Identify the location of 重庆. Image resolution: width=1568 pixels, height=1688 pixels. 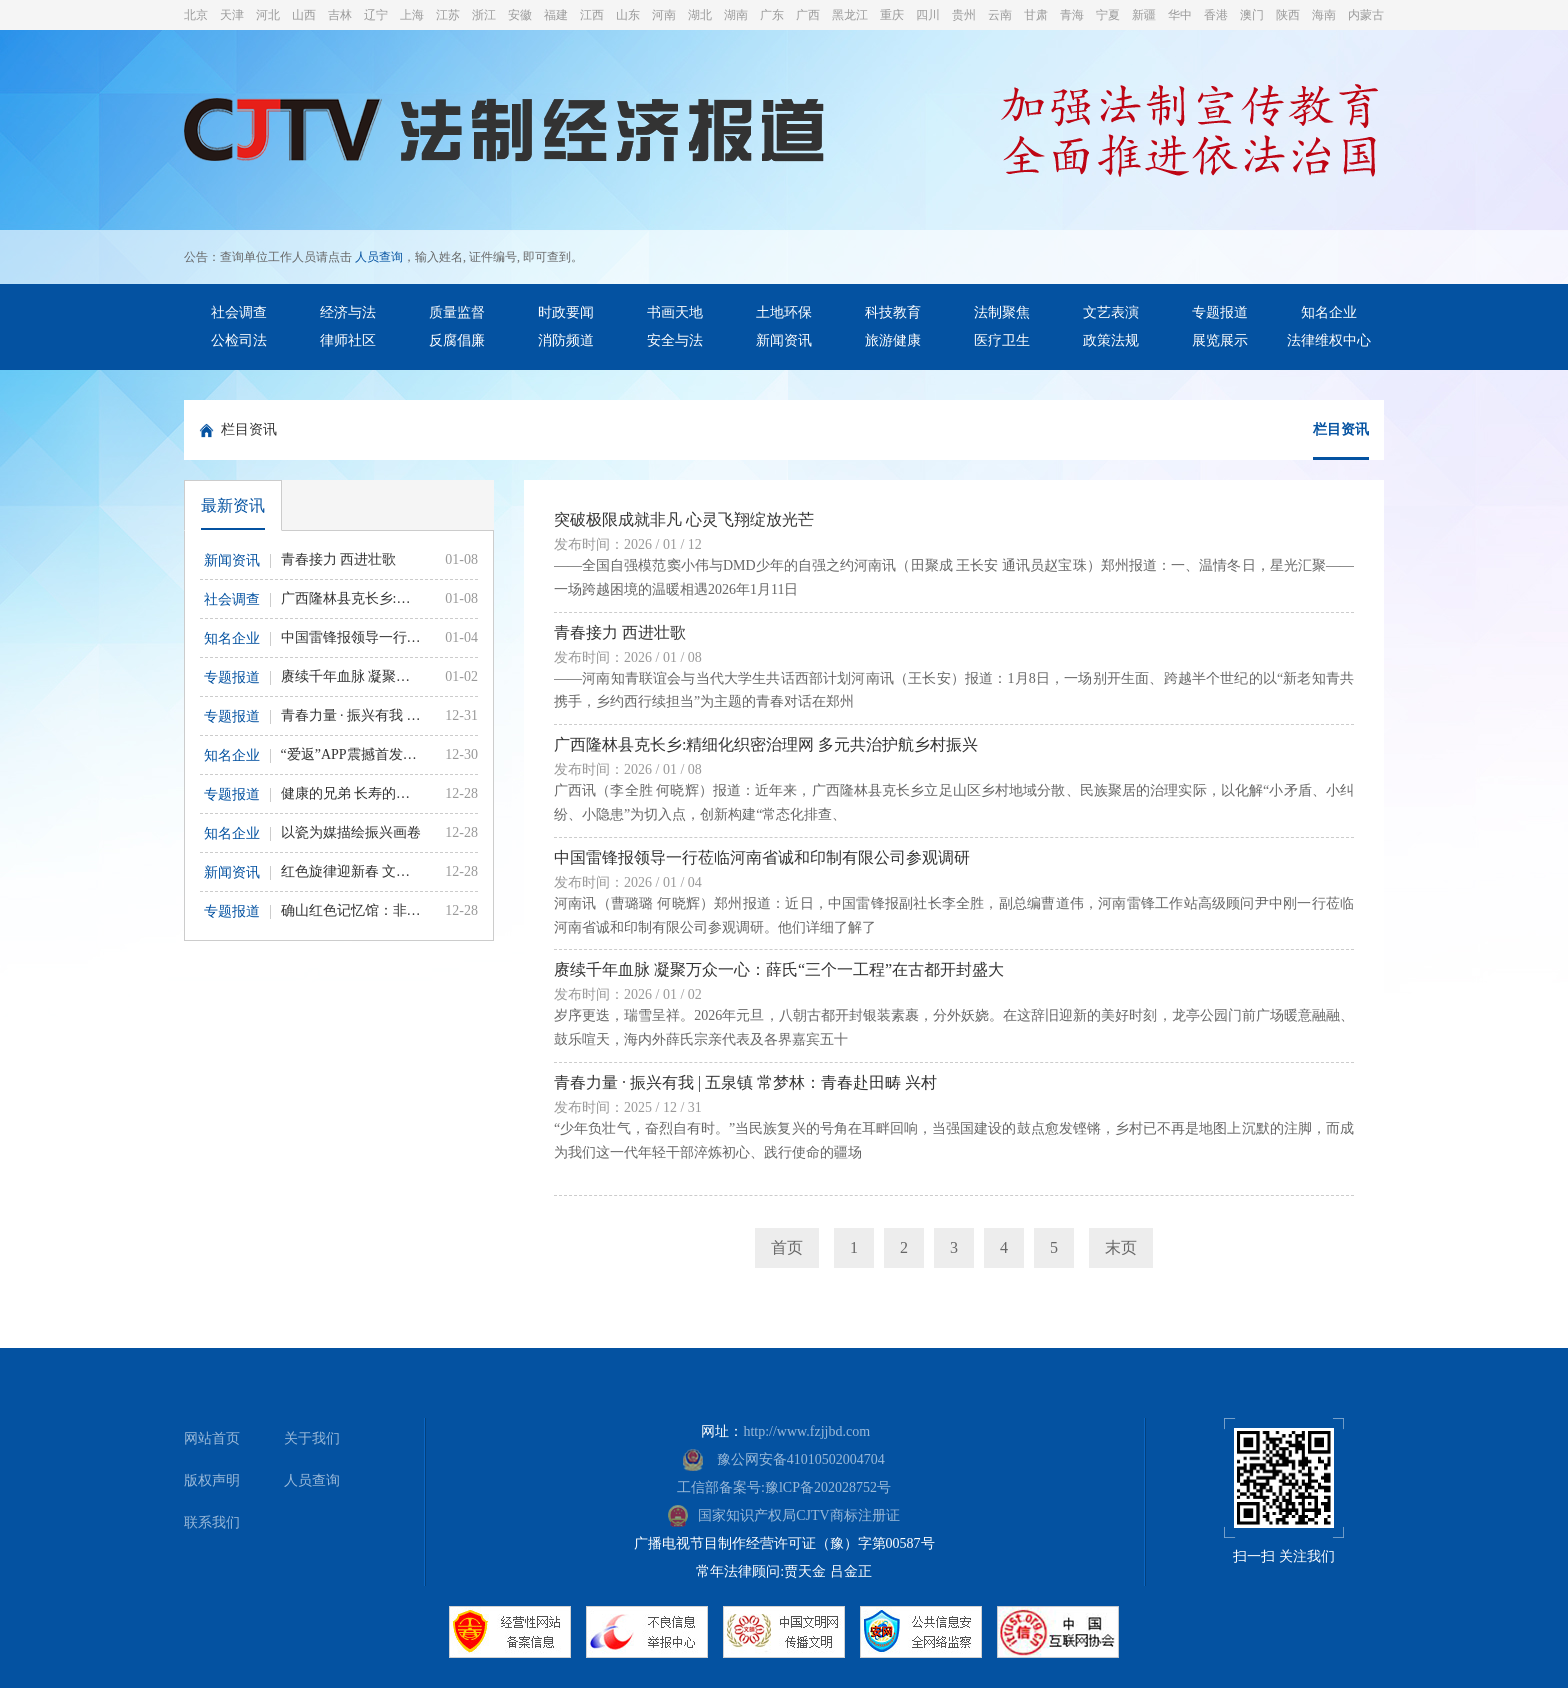
(892, 15).